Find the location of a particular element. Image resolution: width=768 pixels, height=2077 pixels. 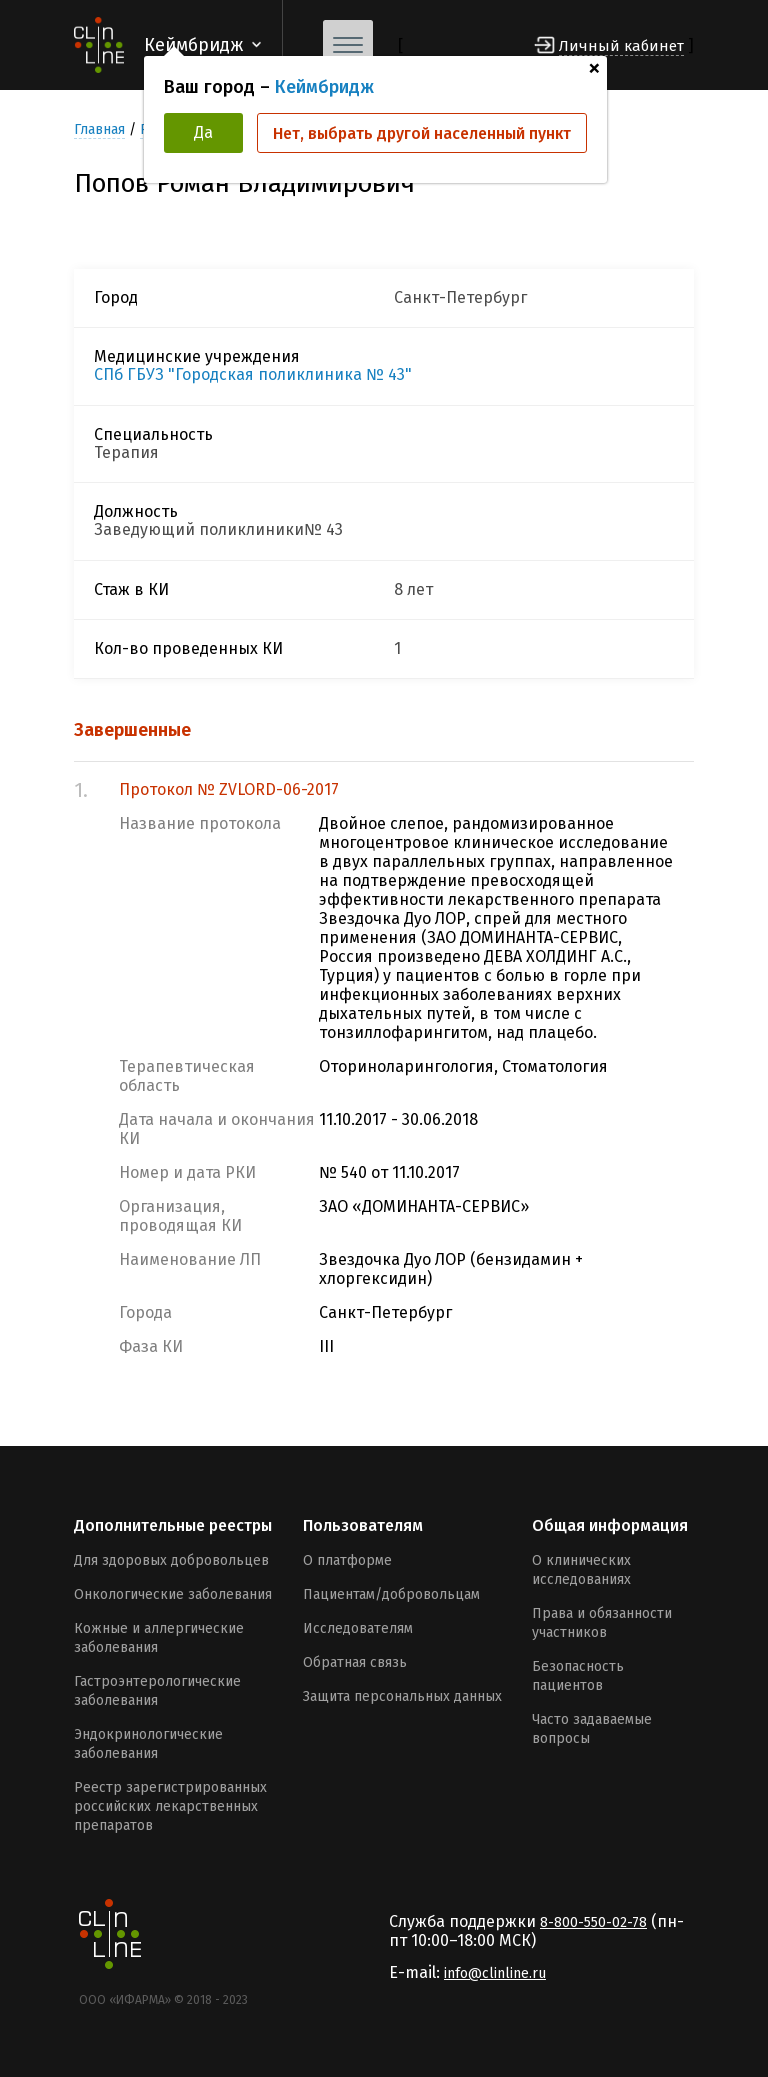

Протокол № ZVLORD-06-2017 is located at coordinates (229, 789).